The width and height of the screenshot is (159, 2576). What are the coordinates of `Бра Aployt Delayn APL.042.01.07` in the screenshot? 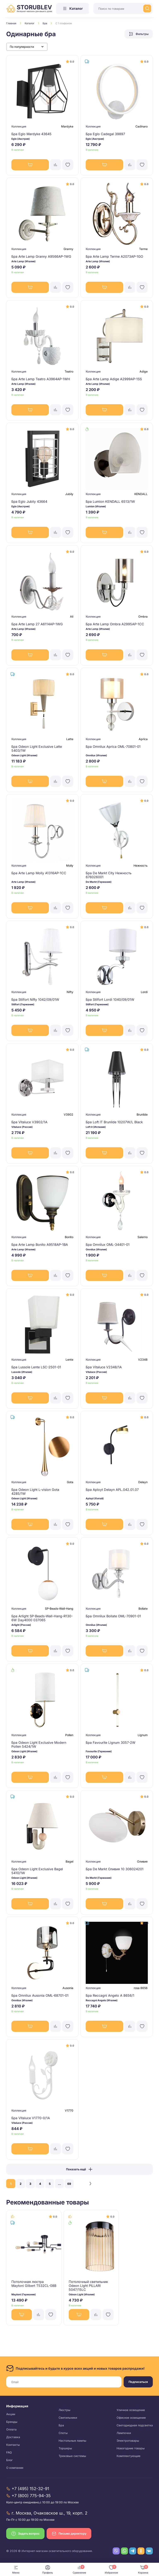 It's located at (112, 1490).